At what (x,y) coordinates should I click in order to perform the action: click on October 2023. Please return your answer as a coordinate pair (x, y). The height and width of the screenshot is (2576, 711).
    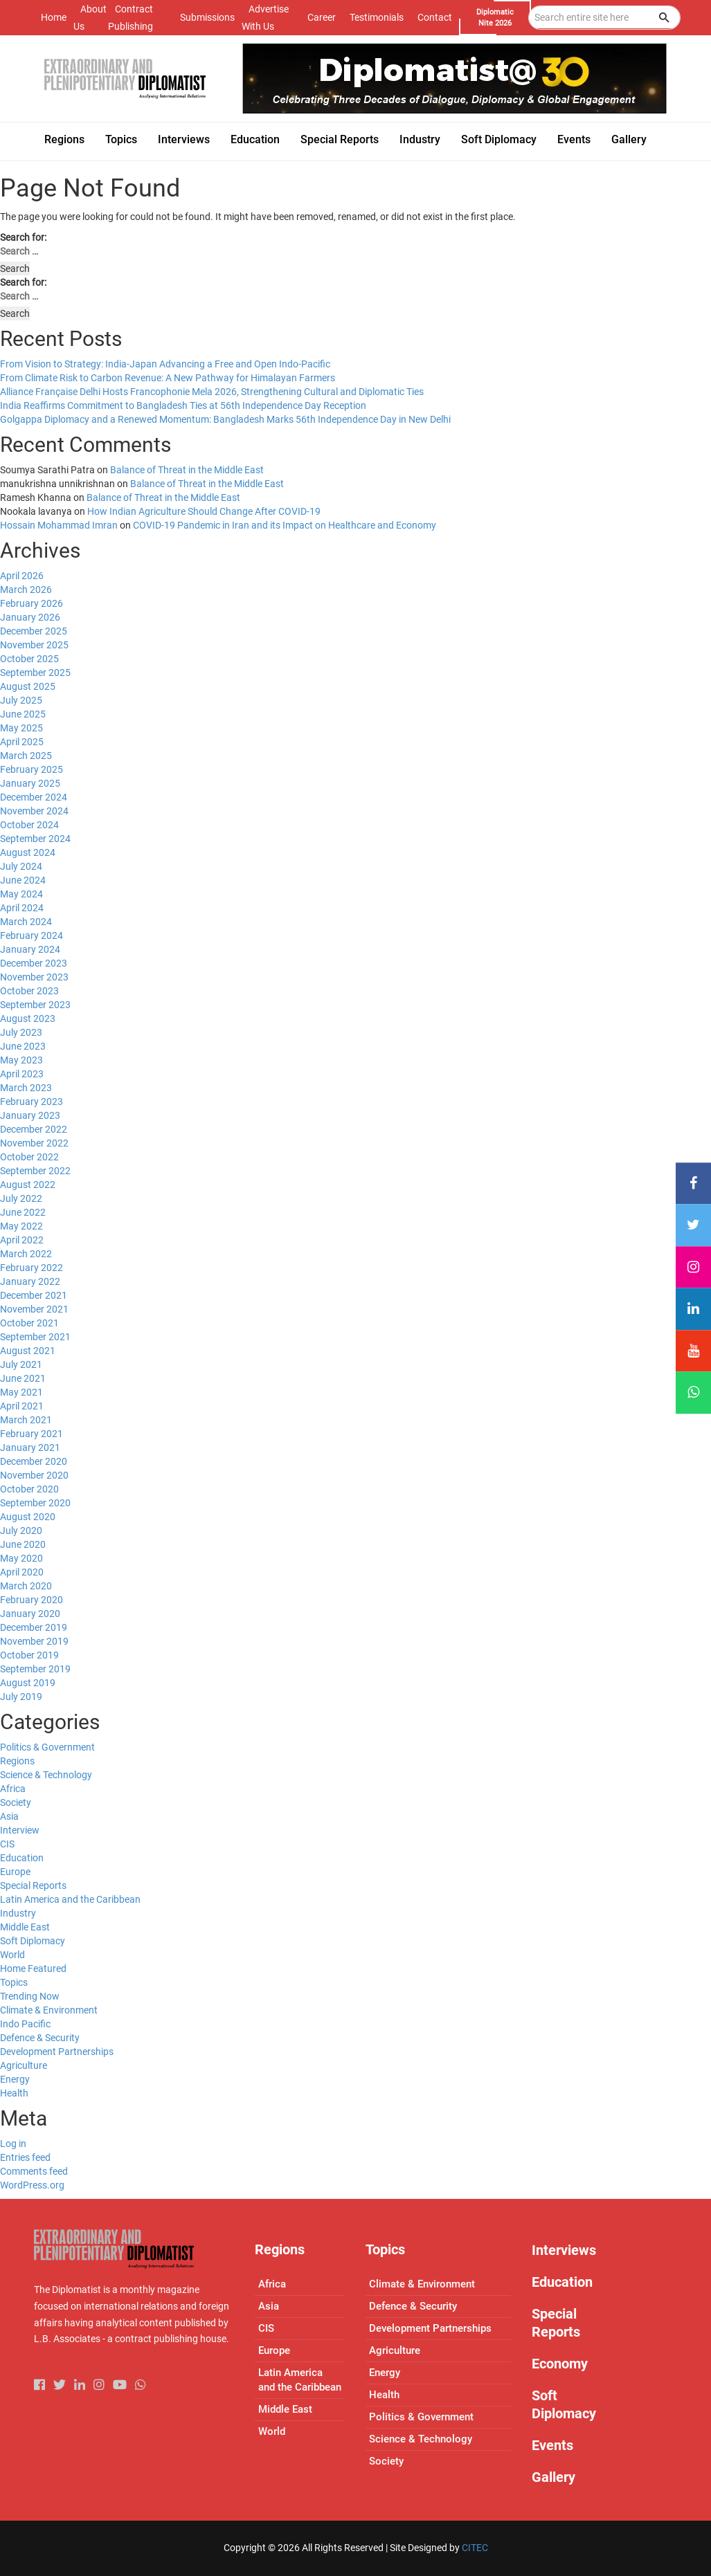
    Looking at the image, I should click on (29, 990).